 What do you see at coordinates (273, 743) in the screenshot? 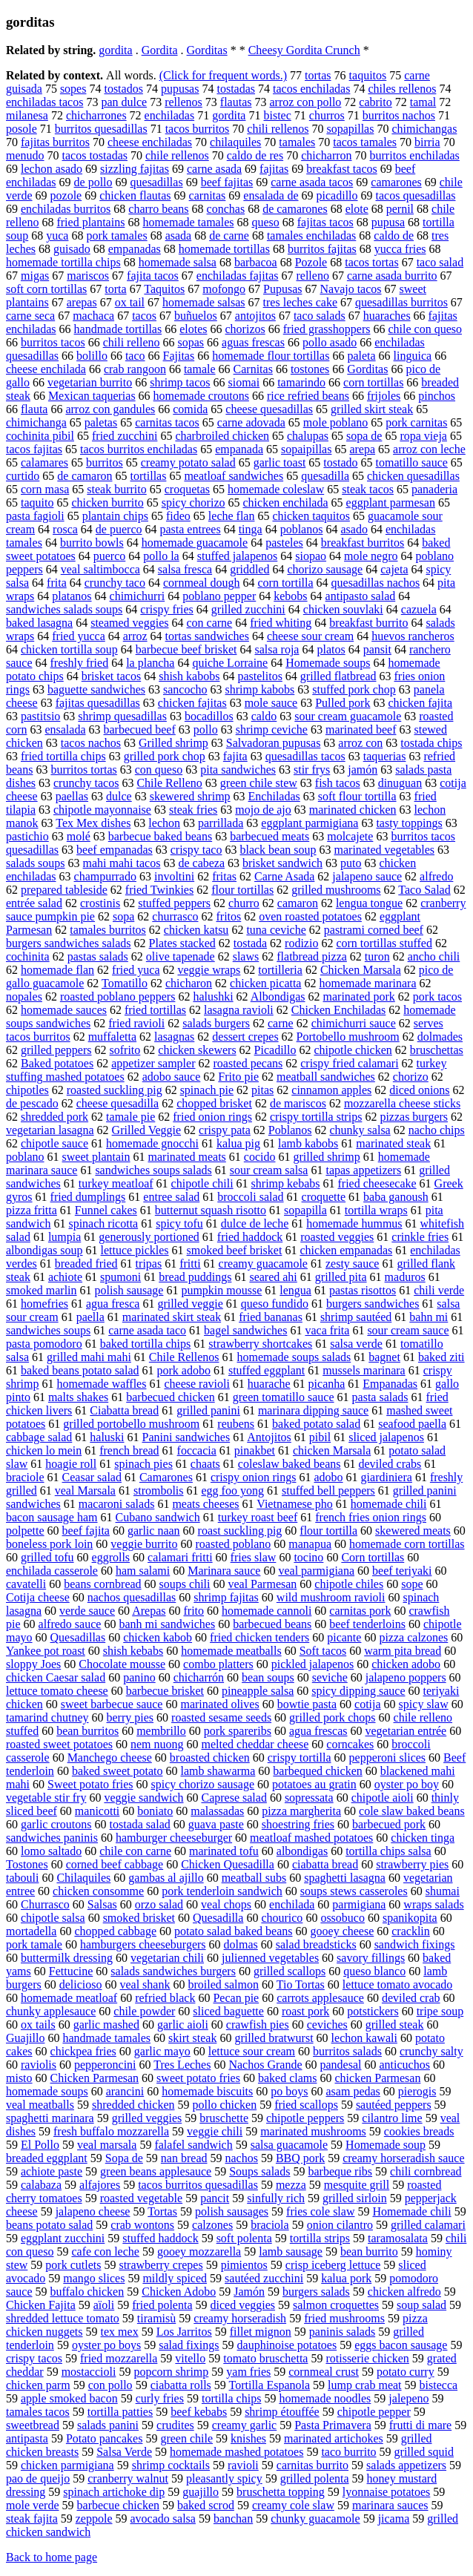
I see `Salvadoran pupusas` at bounding box center [273, 743].